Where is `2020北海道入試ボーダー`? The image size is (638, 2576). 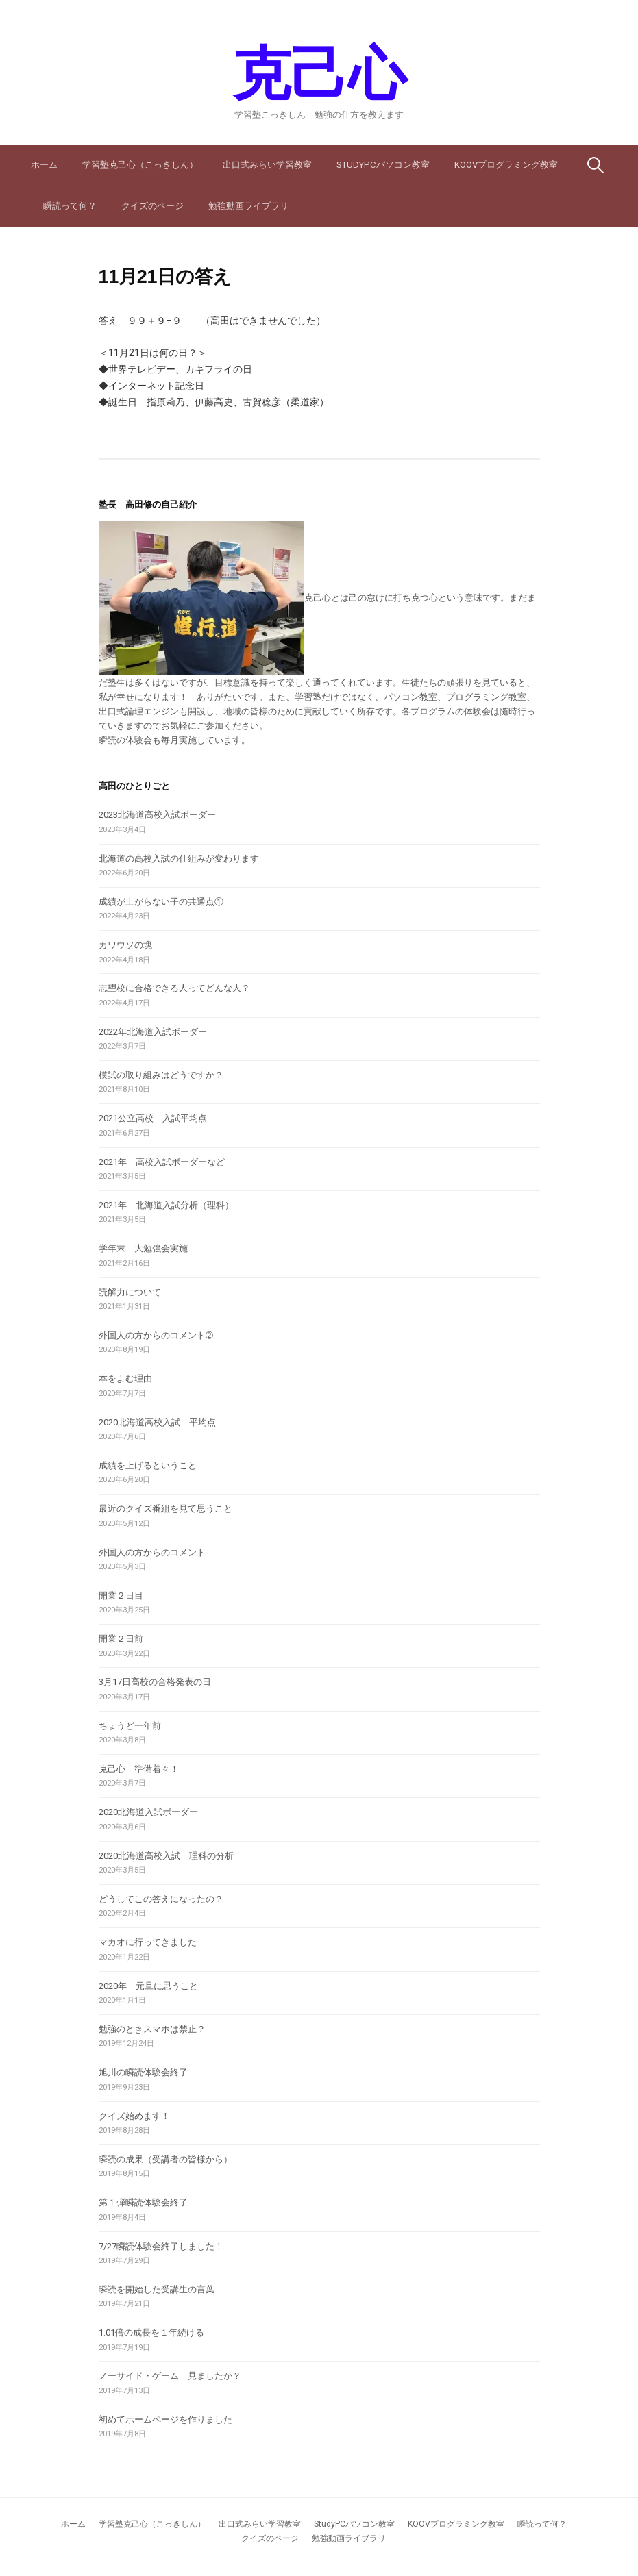 2020北海道入試ボーダー is located at coordinates (148, 1812).